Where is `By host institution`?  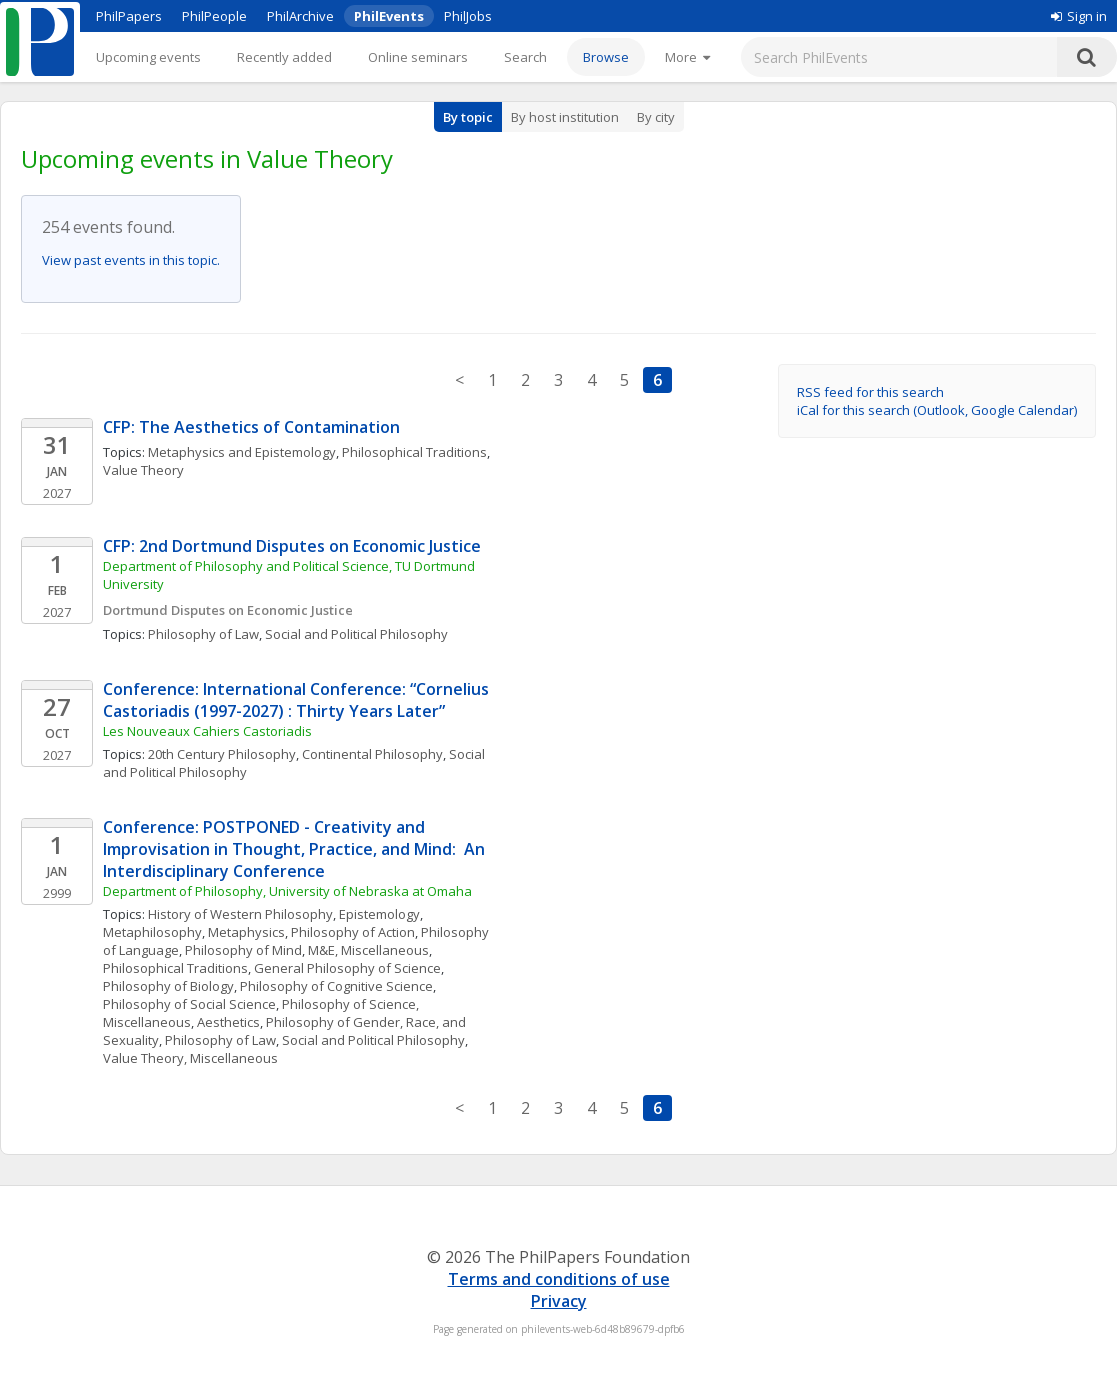
By host institution is located at coordinates (565, 117).